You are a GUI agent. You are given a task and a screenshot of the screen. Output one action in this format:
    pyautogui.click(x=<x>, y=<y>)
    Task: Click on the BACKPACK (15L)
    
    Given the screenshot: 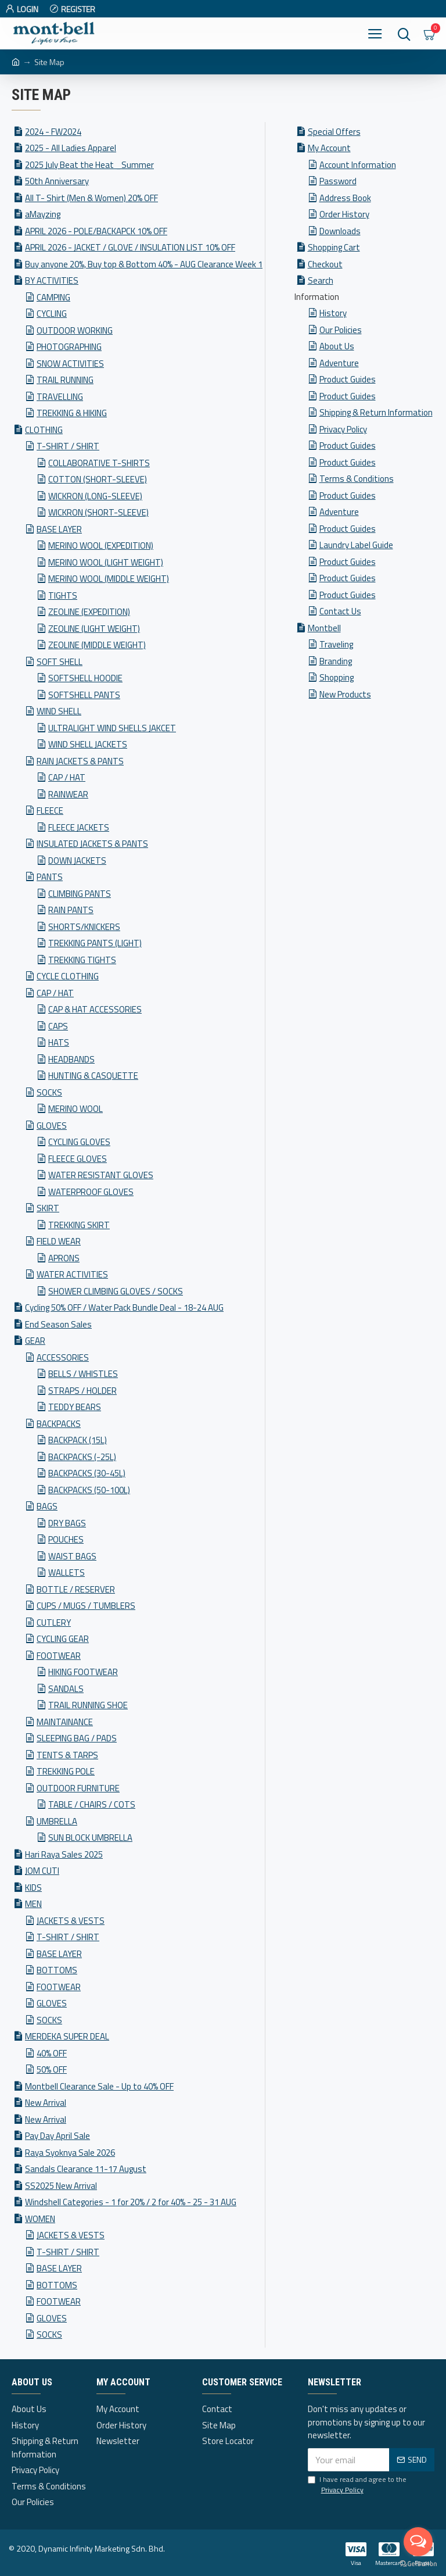 What is the action you would take?
    pyautogui.click(x=77, y=1440)
    